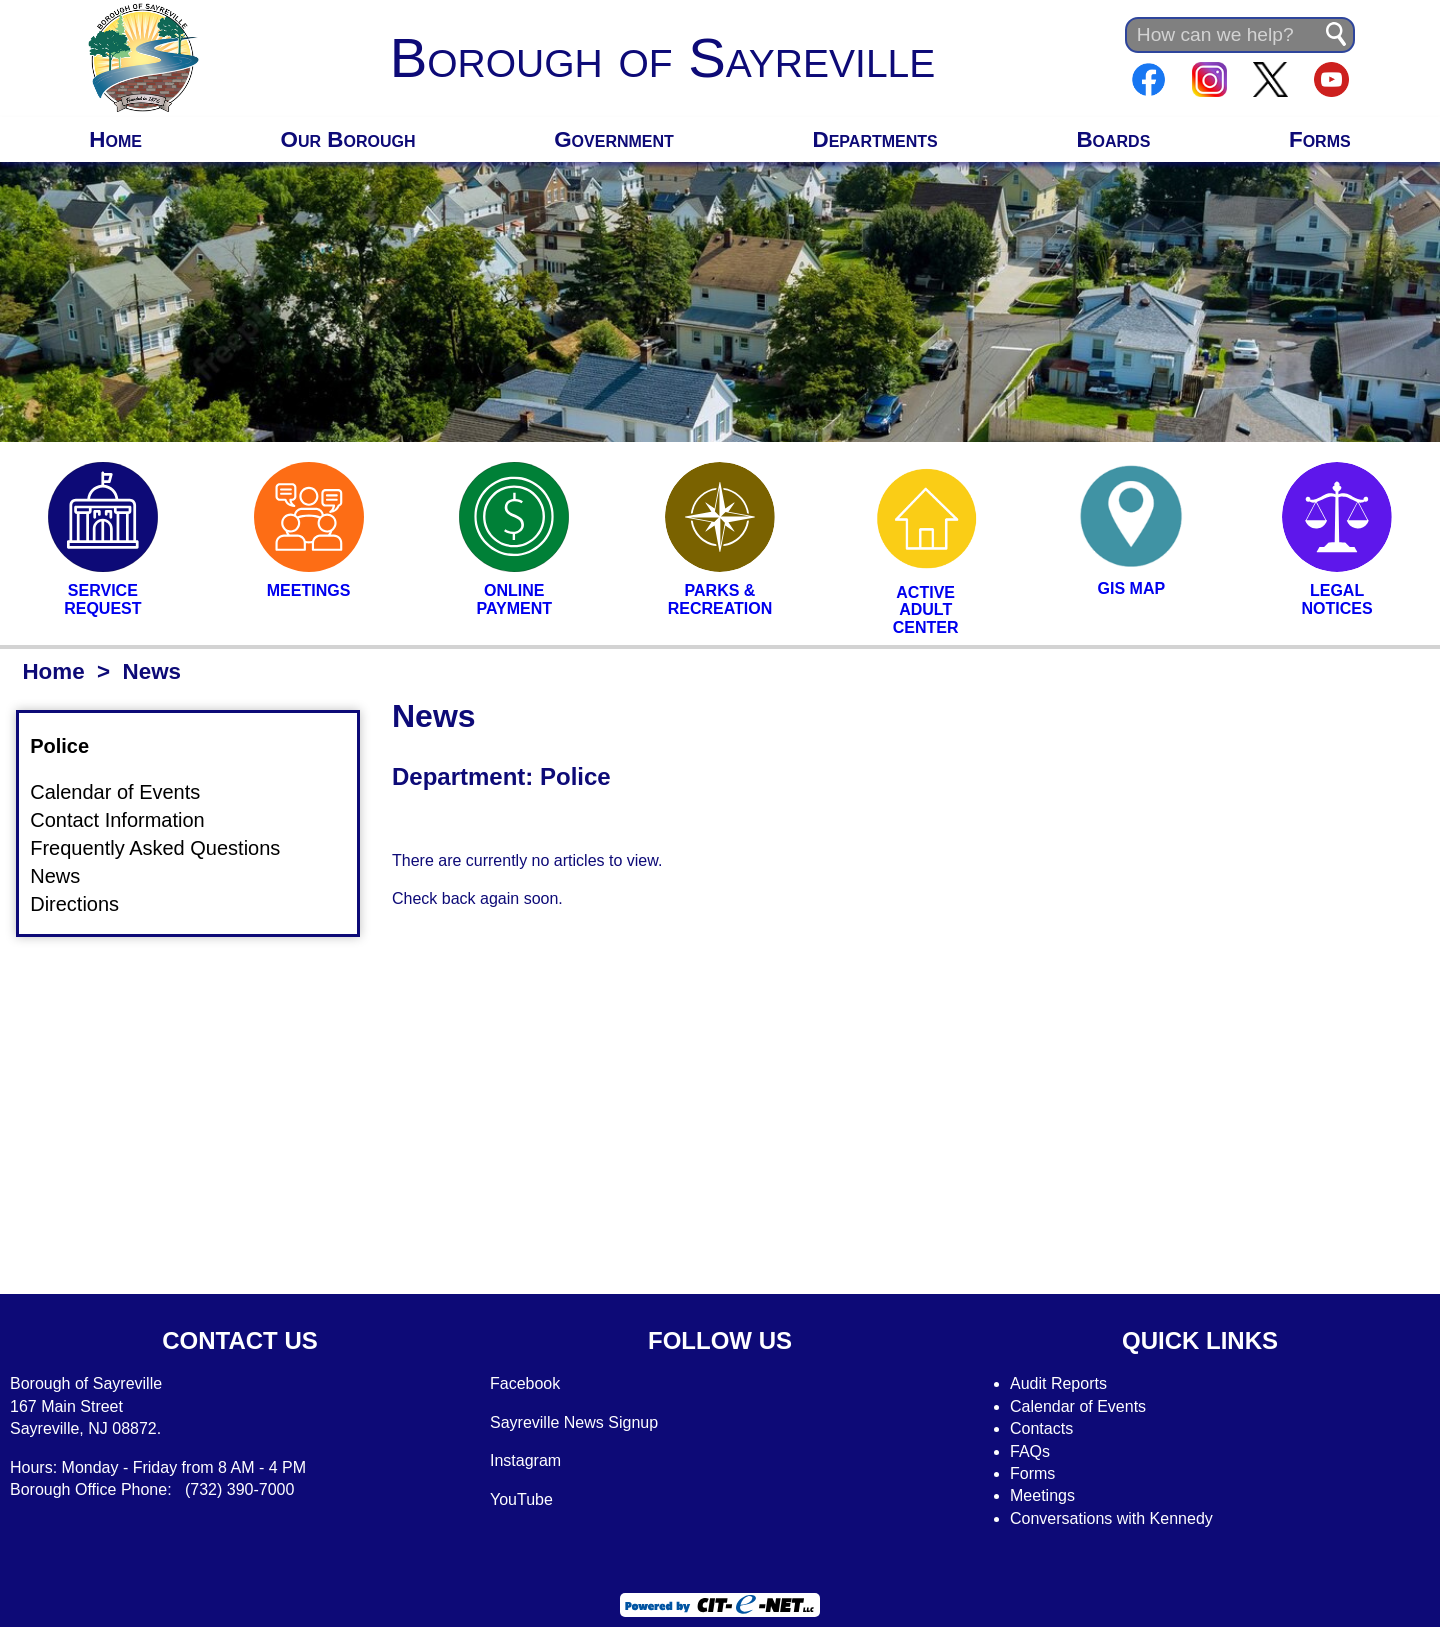 The height and width of the screenshot is (1627, 1440). I want to click on Our Borough, so click(348, 139).